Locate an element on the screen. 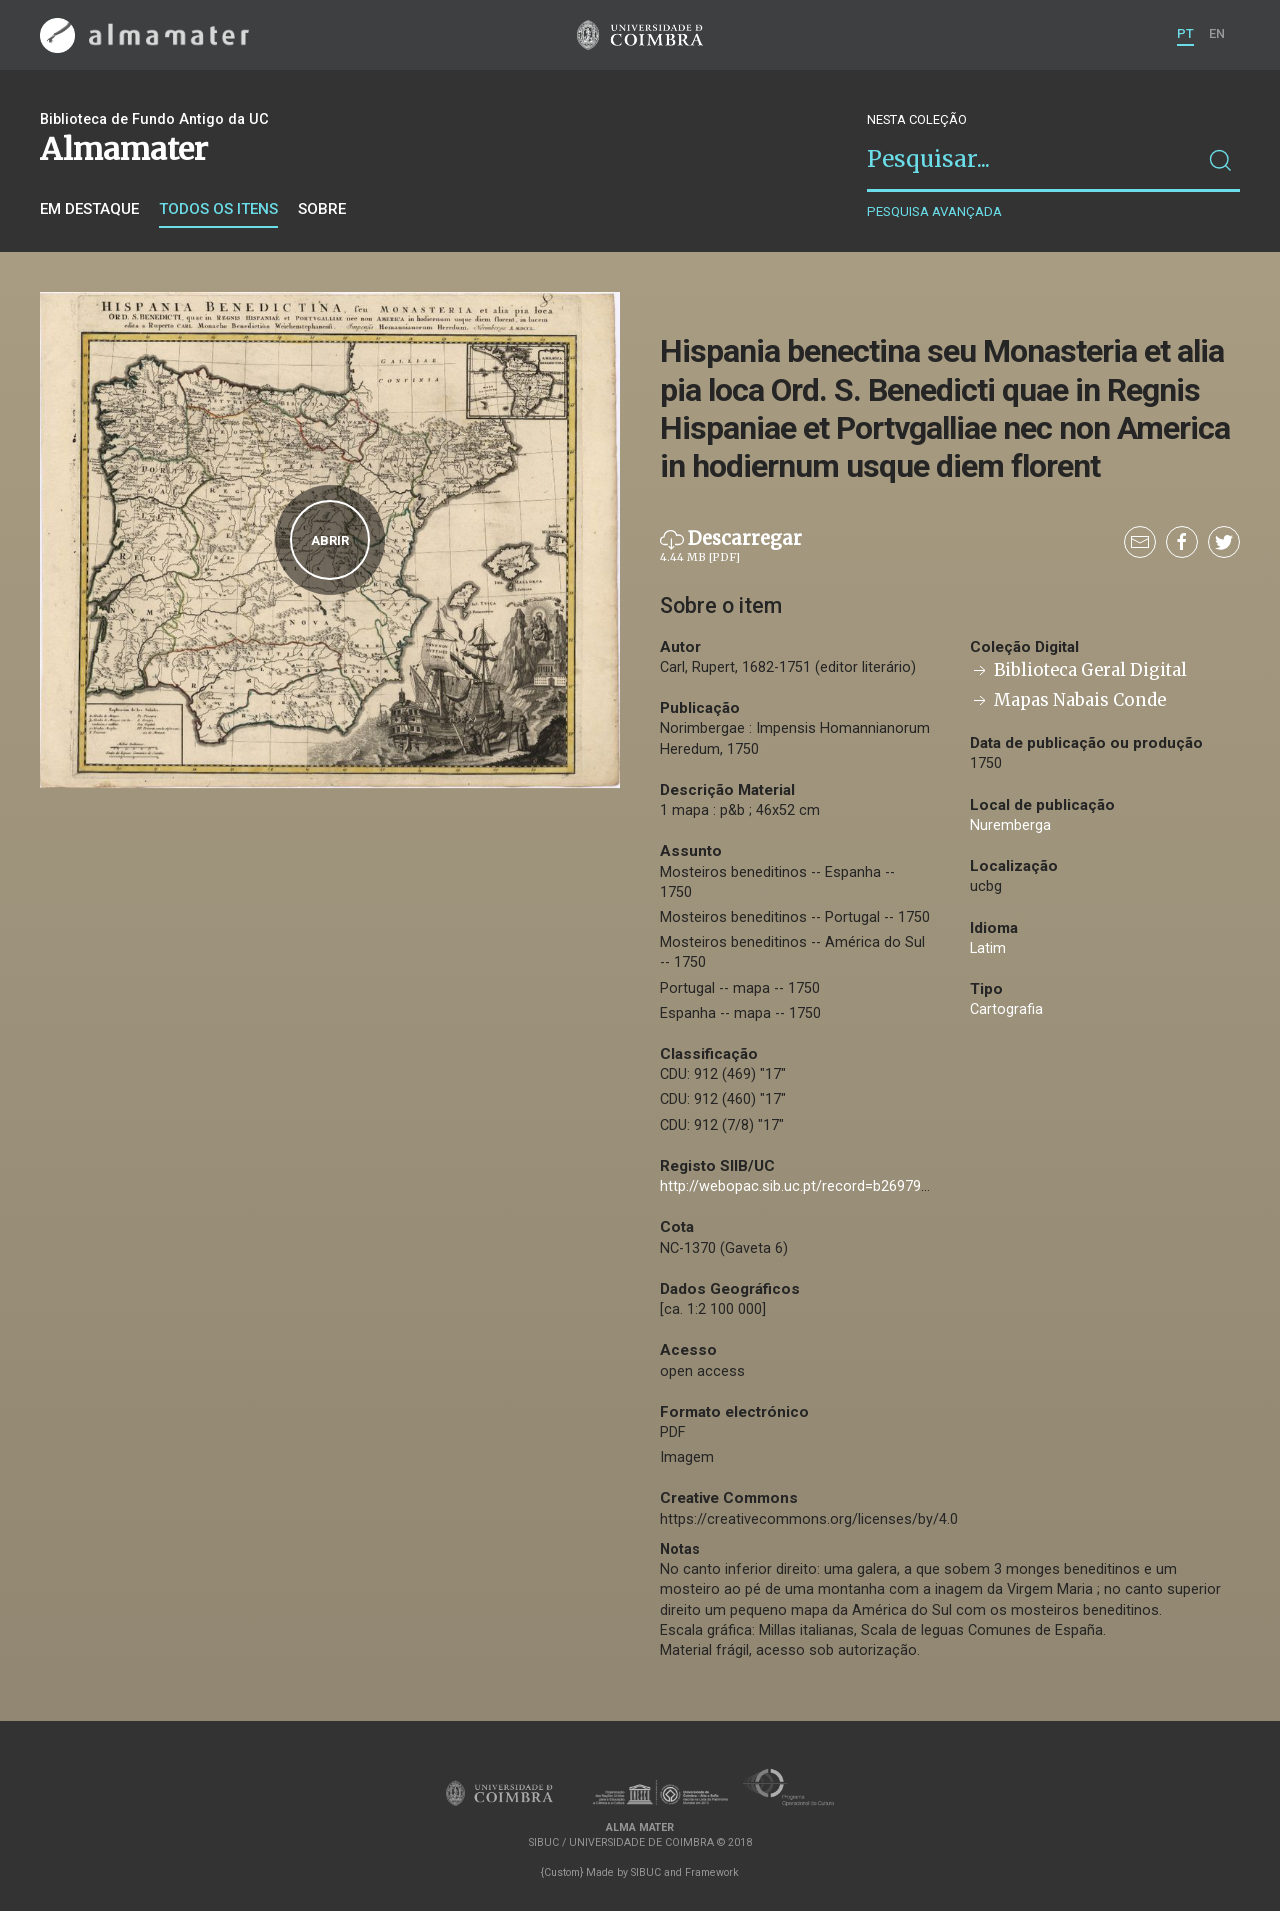  Sobre is located at coordinates (322, 209).